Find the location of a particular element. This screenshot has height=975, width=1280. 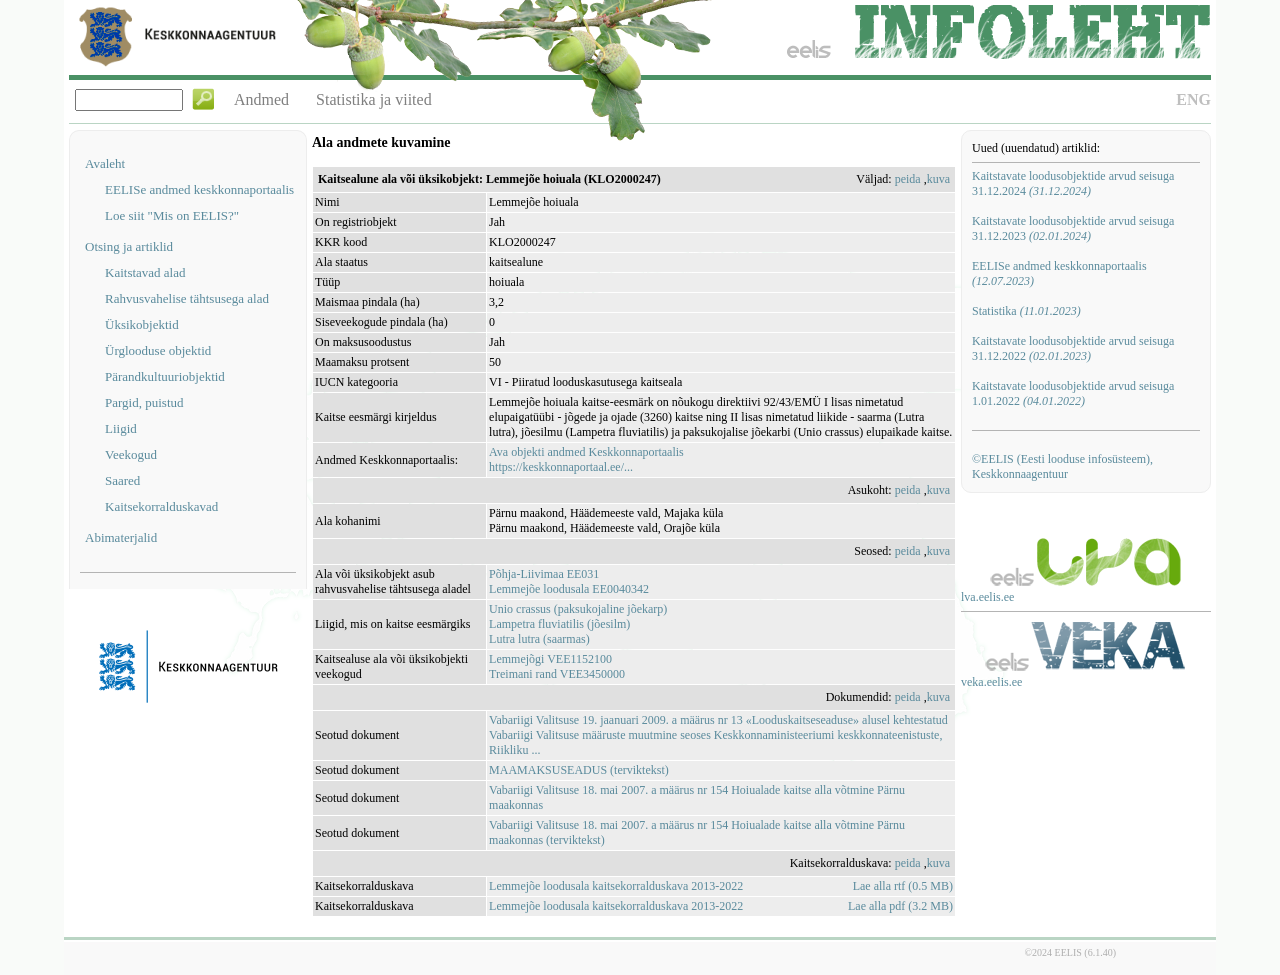

Liigid is located at coordinates (121, 428).